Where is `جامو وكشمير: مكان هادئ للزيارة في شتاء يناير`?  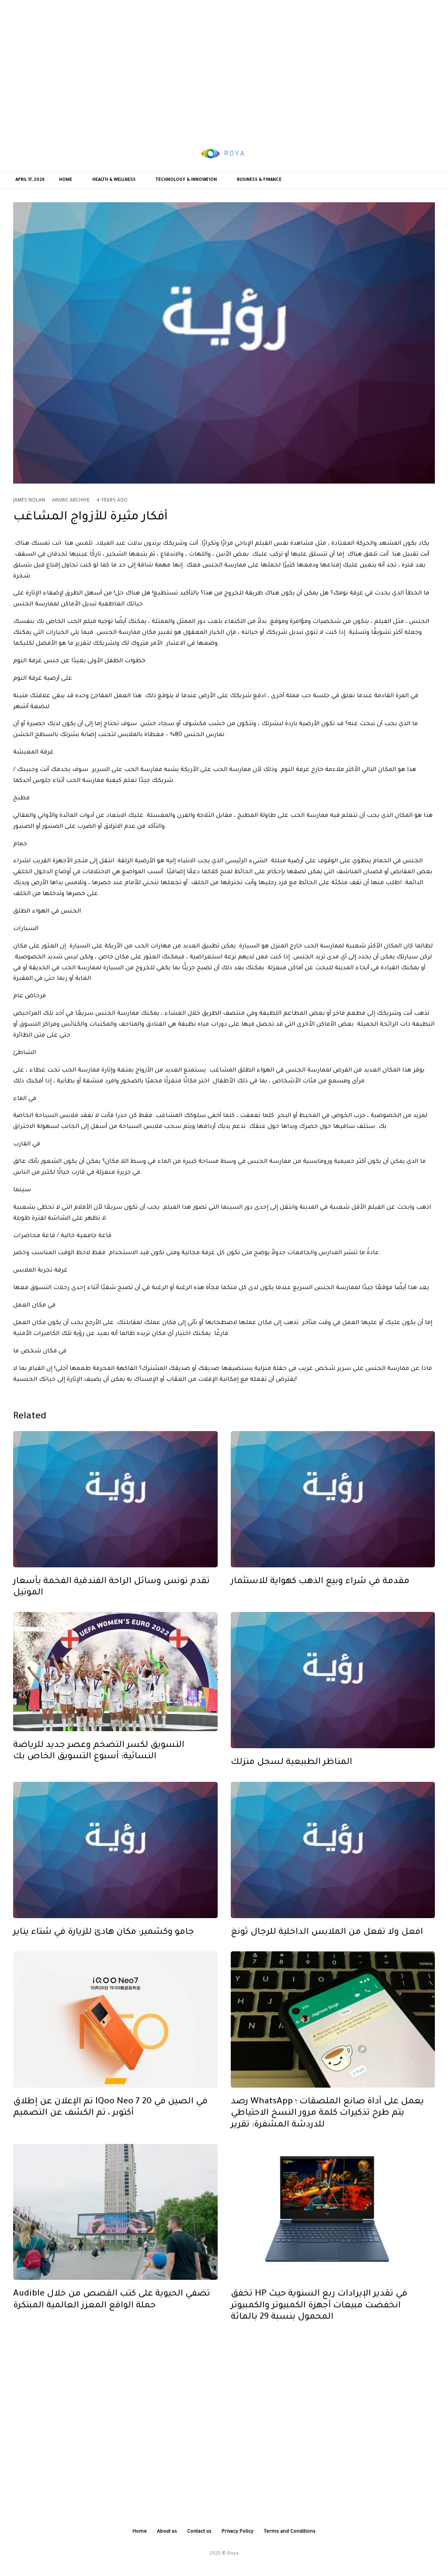 جامو وكشمير: مكان هادئ للزيارة في شتاء يناير is located at coordinates (103, 1949).